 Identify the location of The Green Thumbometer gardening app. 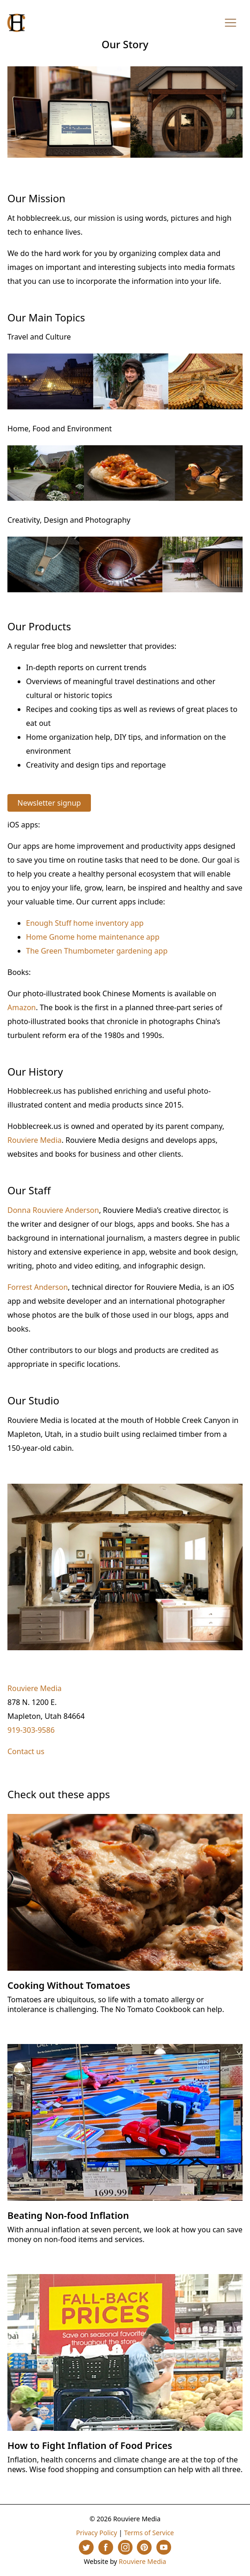
(96, 951).